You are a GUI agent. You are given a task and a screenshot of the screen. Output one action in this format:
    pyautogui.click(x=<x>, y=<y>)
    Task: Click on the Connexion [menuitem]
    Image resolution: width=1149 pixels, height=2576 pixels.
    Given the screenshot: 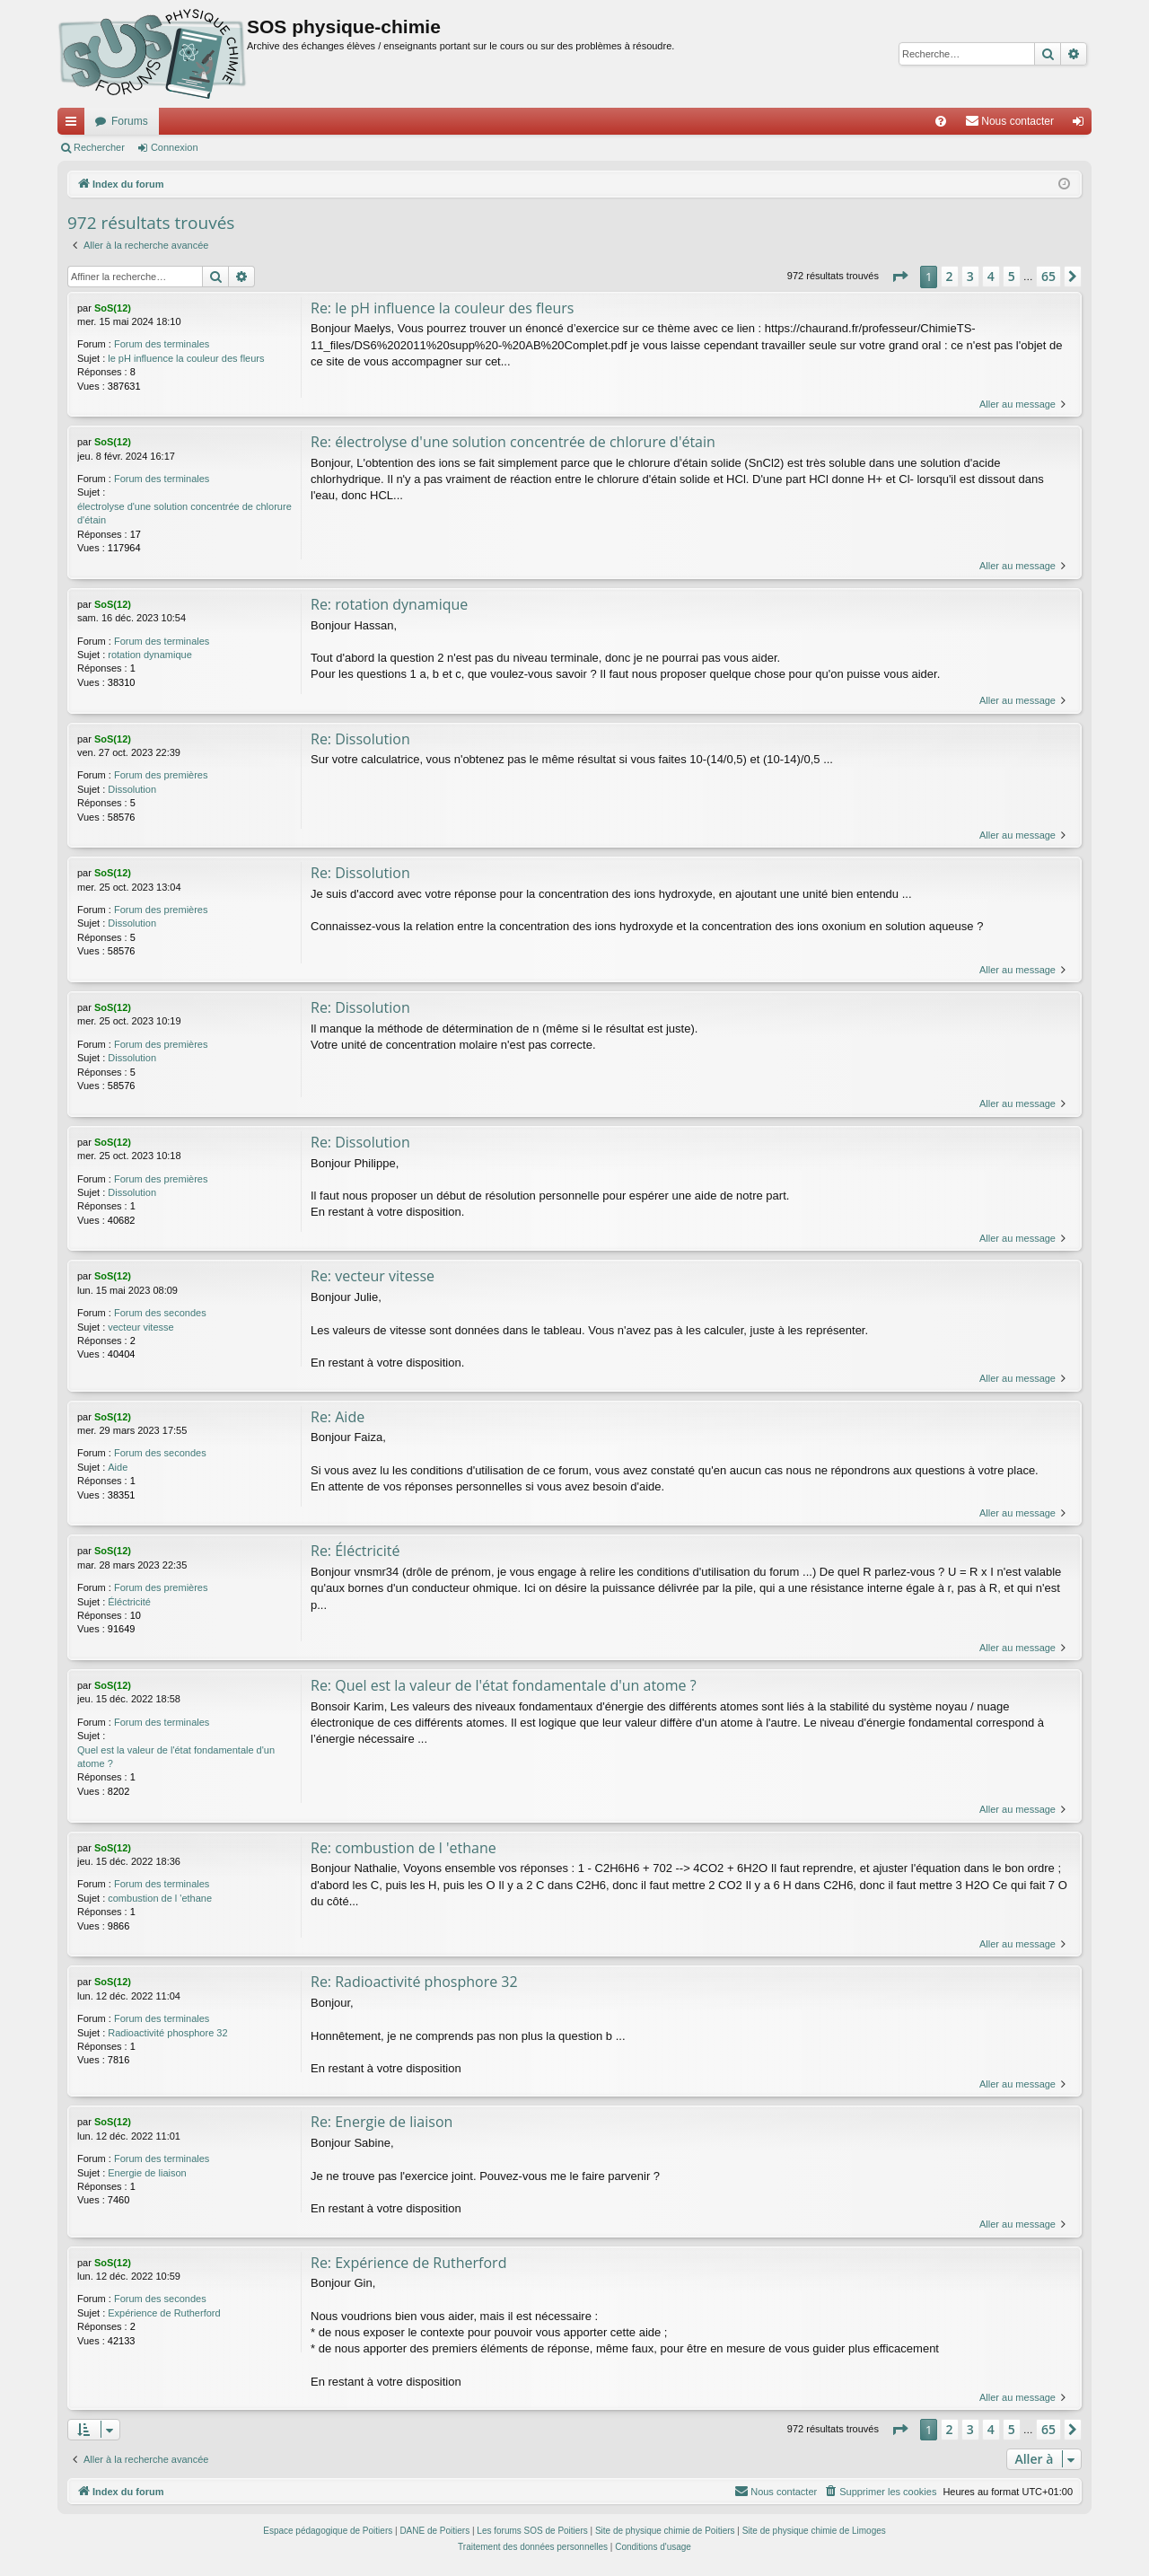 What is the action you would take?
    pyautogui.click(x=1082, y=125)
    